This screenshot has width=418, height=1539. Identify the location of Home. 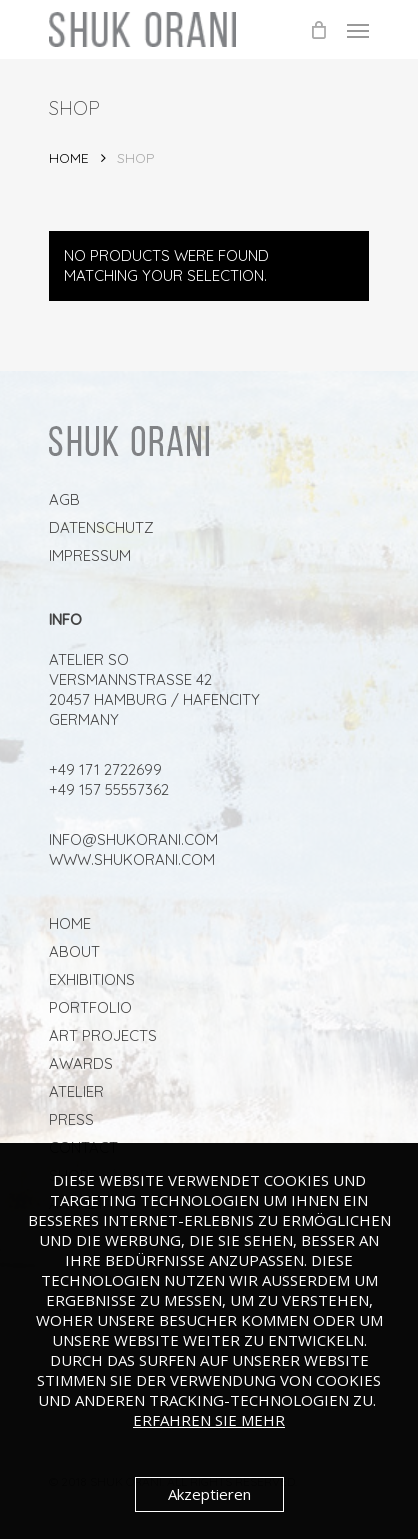
(69, 157).